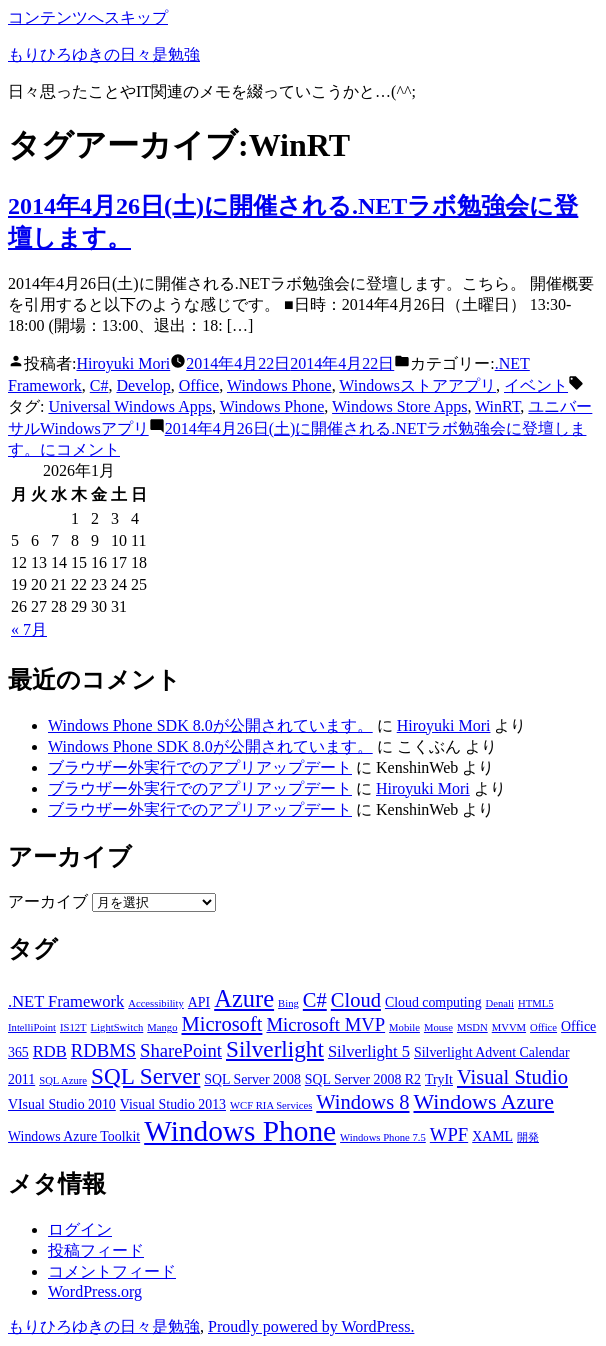 The height and width of the screenshot is (1346, 606). What do you see at coordinates (80, 1229) in the screenshot?
I see `ログイン` at bounding box center [80, 1229].